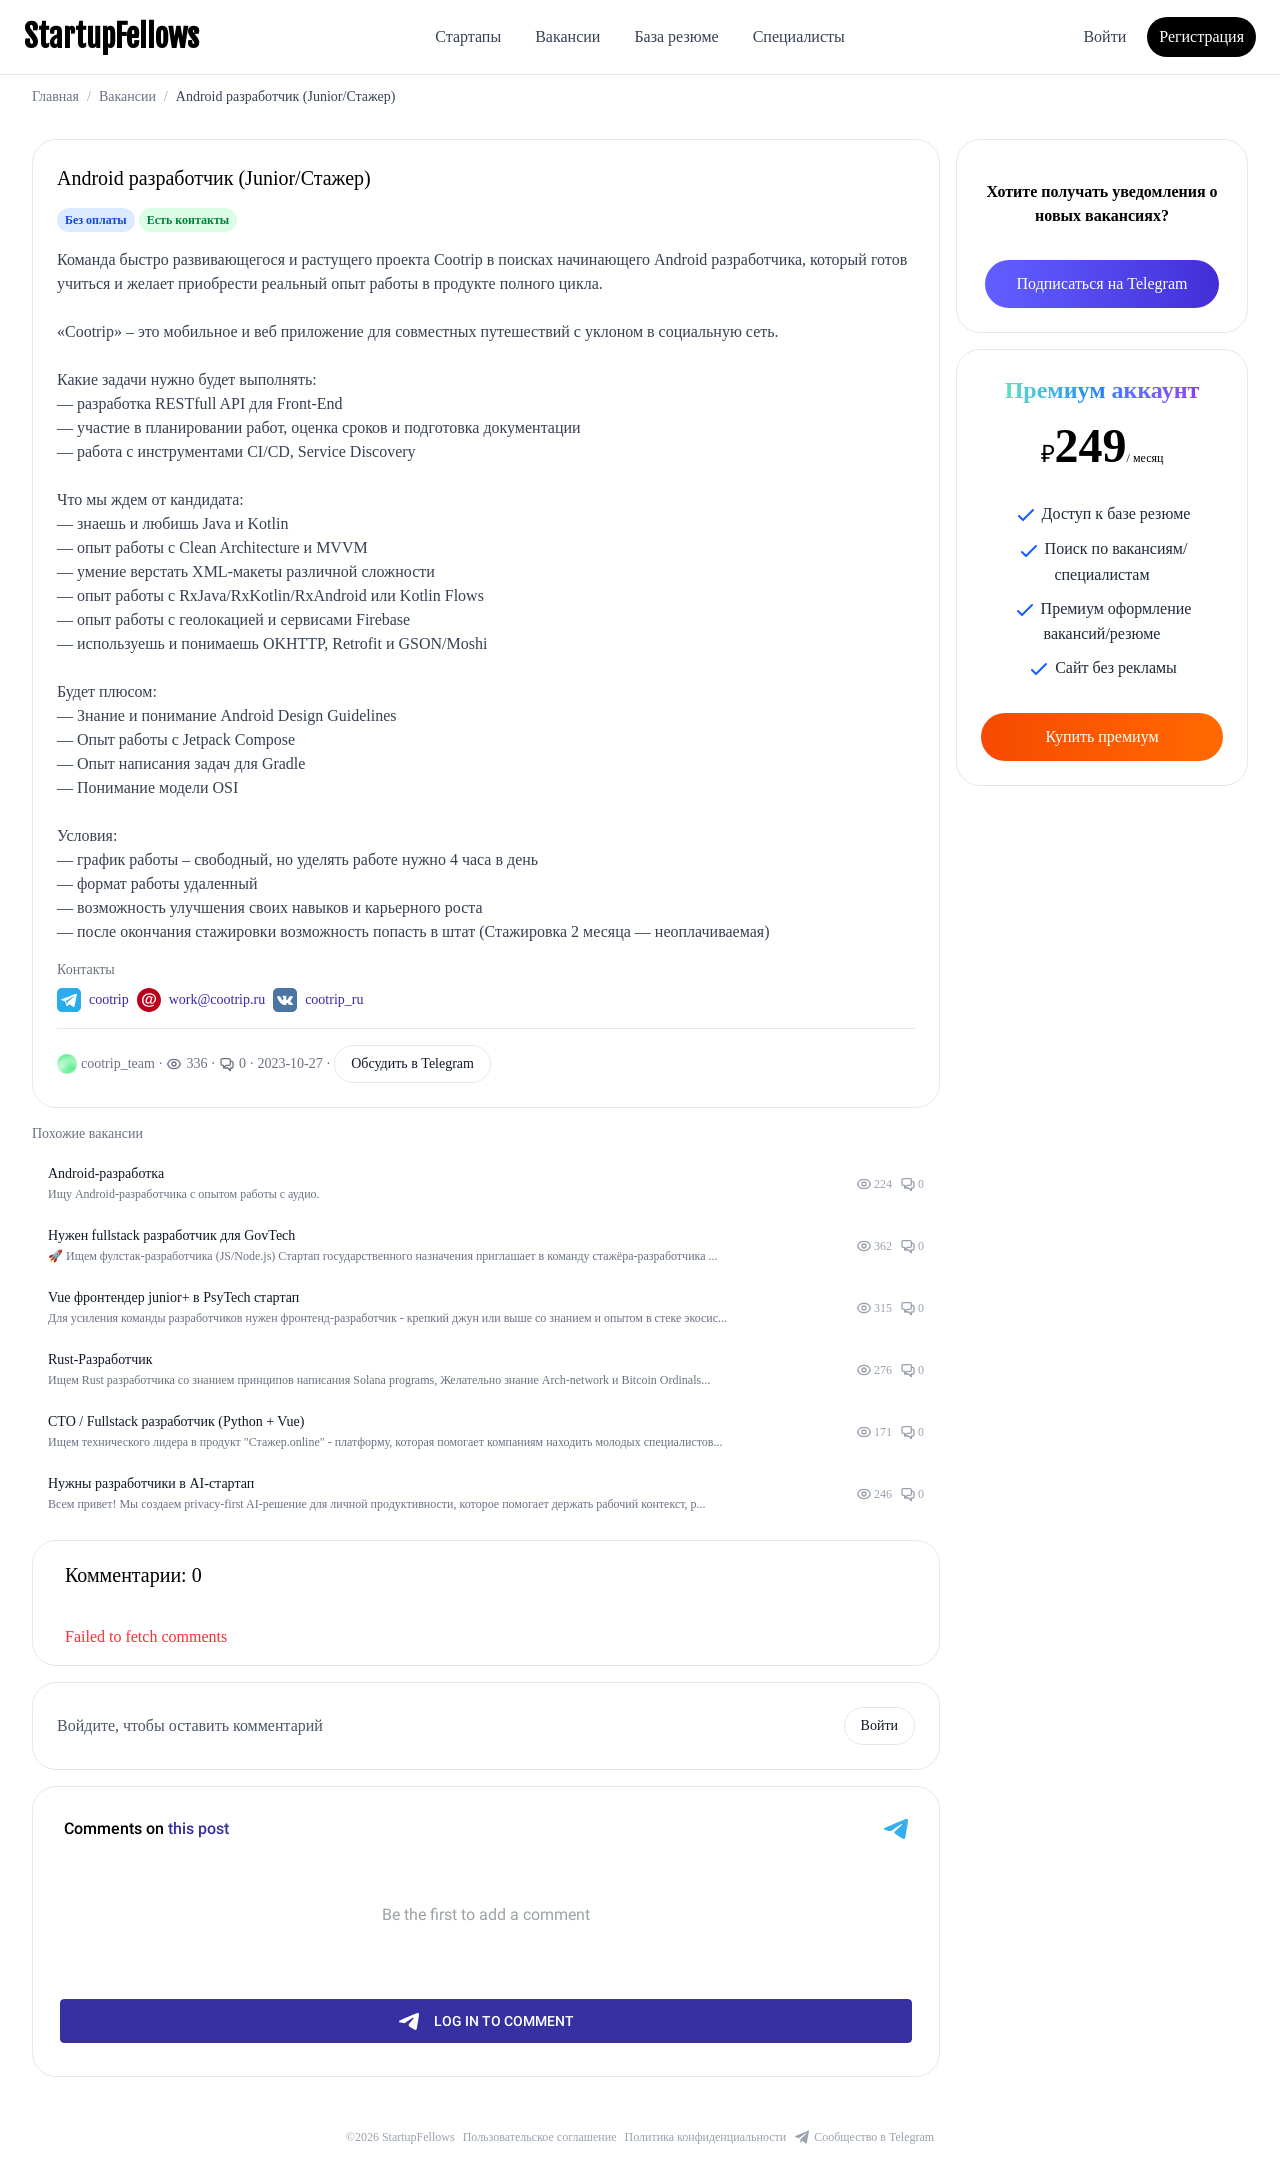 This screenshot has width=1280, height=2169. What do you see at coordinates (864, 2137) in the screenshot?
I see `Сообщество в Telegram` at bounding box center [864, 2137].